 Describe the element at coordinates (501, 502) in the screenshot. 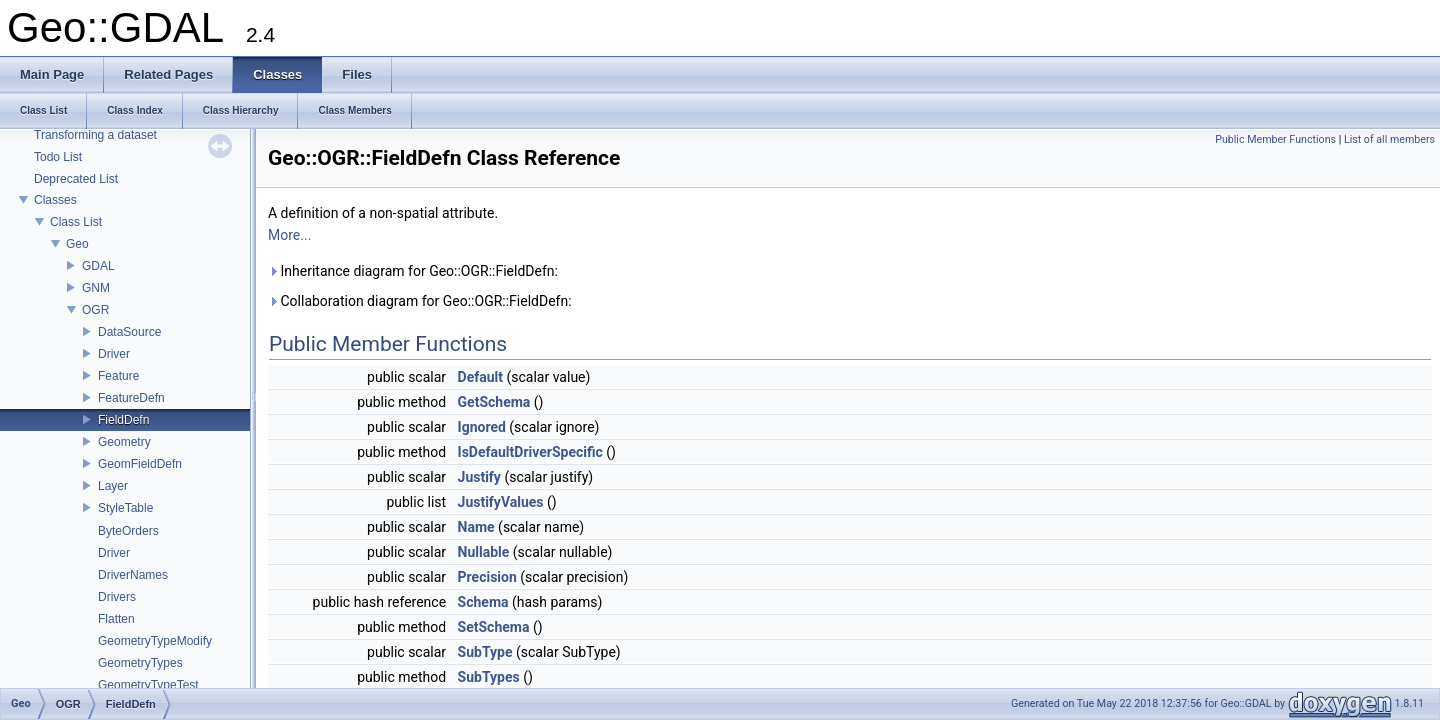

I see `JustifyValues` at that location.